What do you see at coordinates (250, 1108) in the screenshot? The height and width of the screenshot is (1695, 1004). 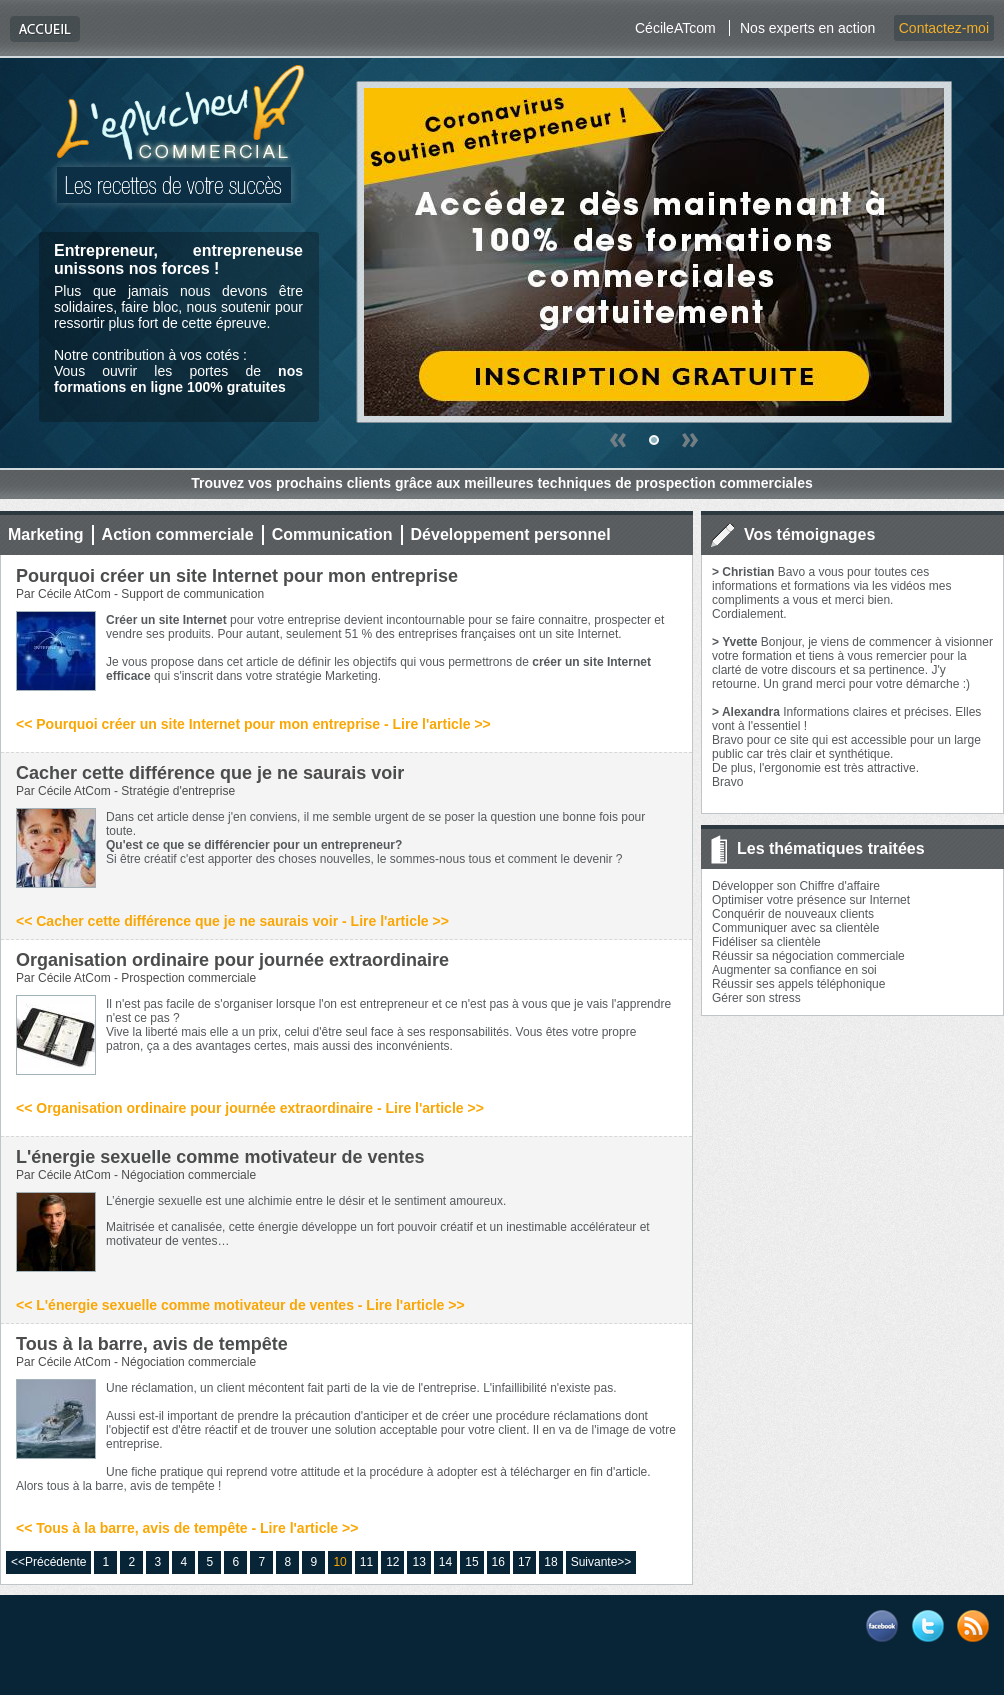 I see `<< Organisation ordinaire pour journée extraordinaire - Lire l'article >>` at bounding box center [250, 1108].